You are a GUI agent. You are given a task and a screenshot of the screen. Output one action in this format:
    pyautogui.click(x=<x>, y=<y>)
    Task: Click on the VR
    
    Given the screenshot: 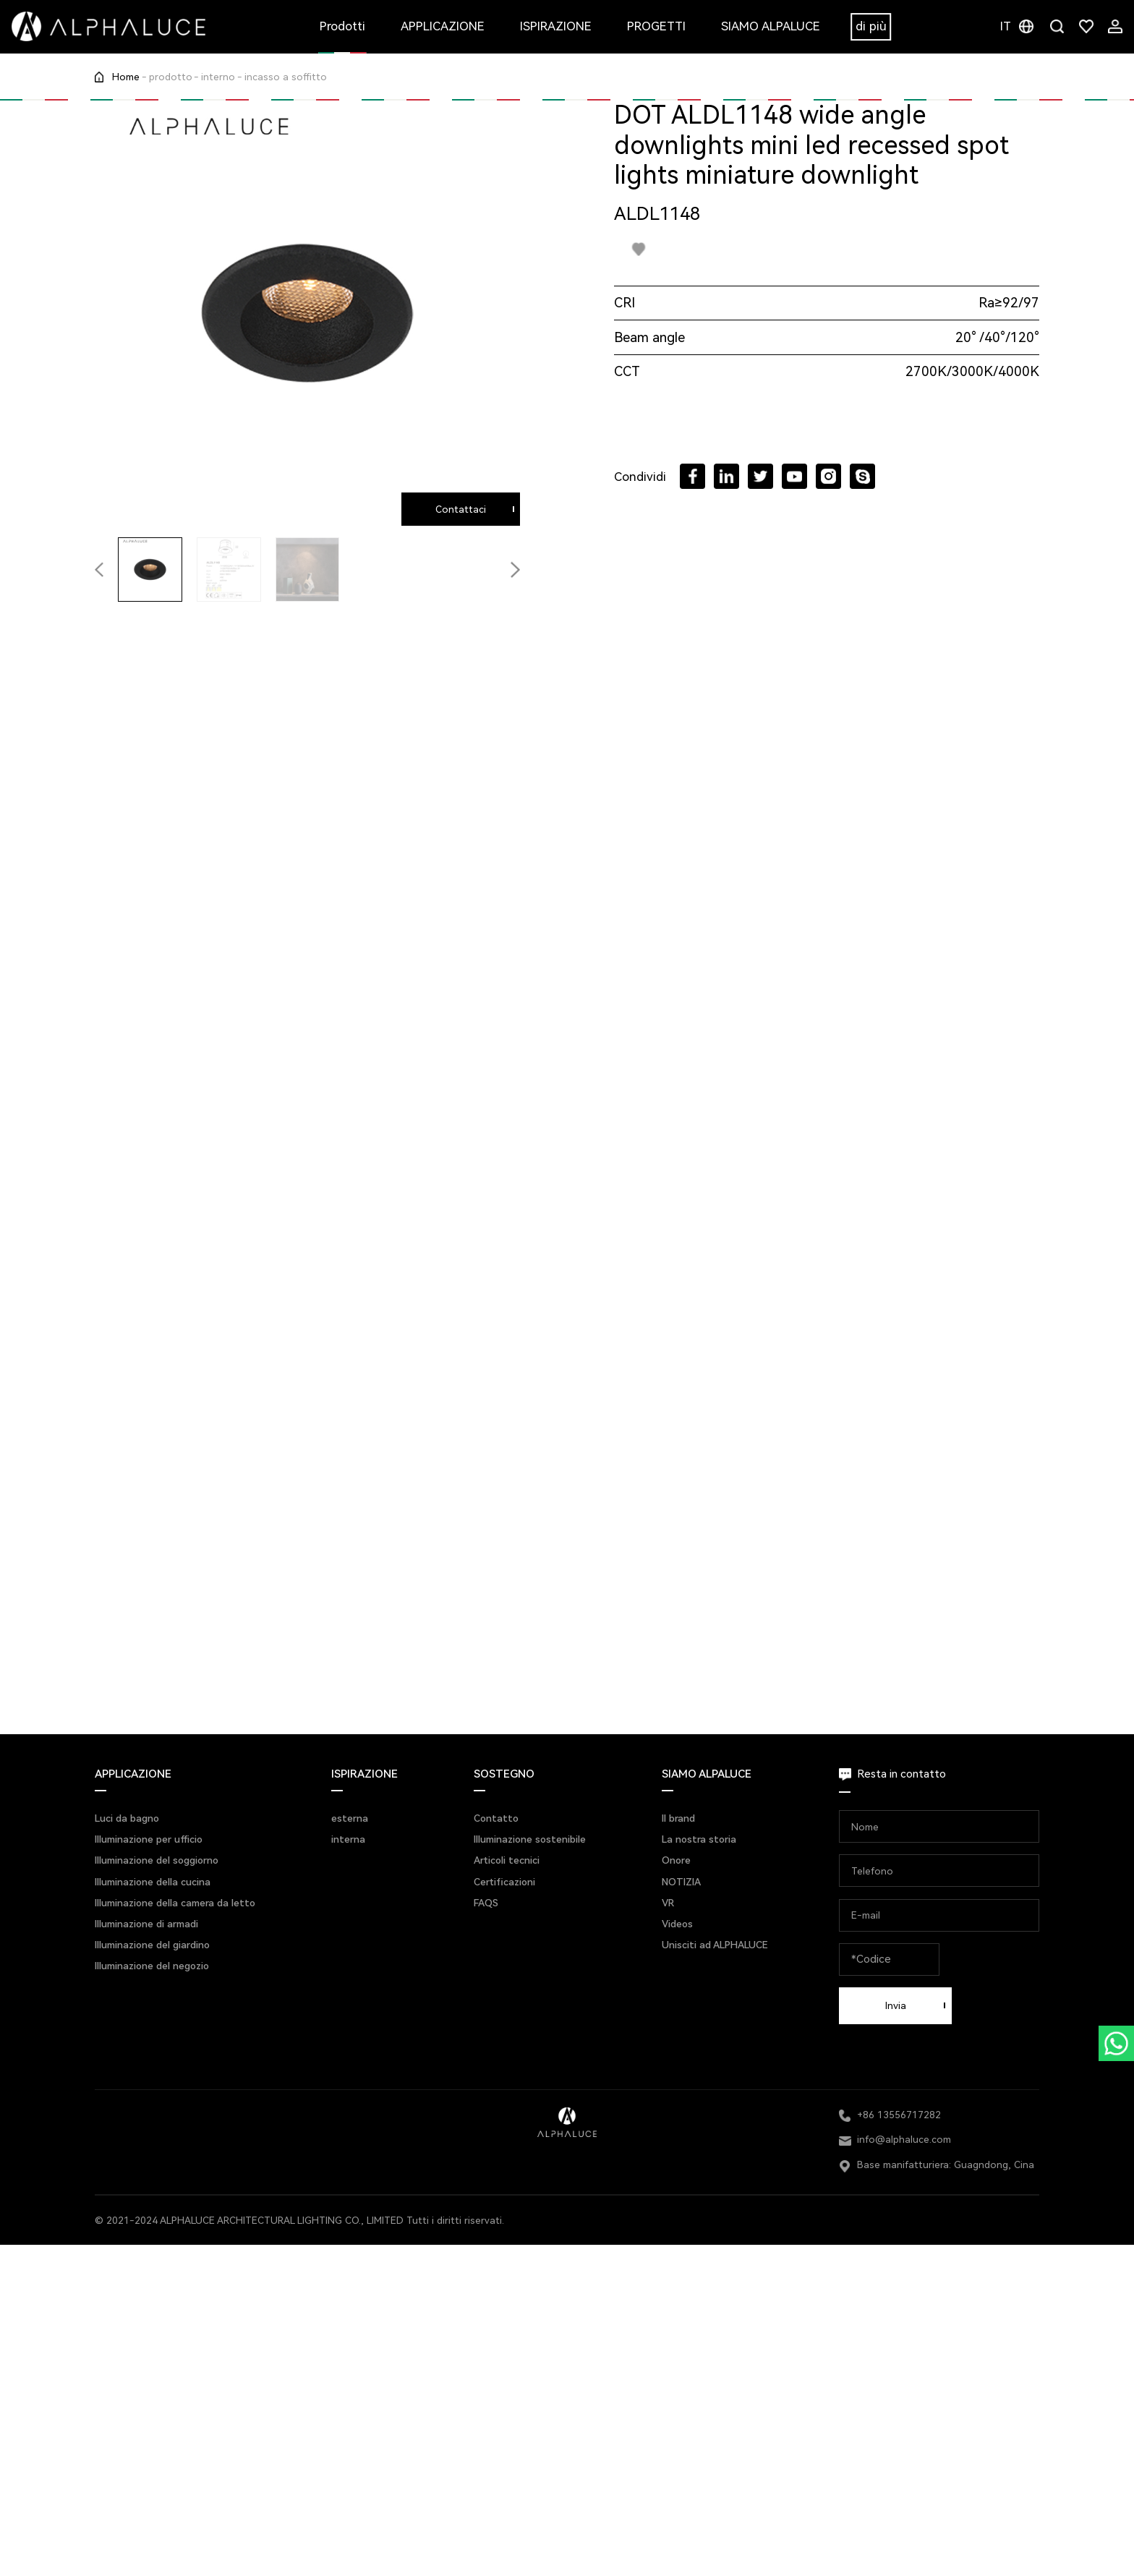 What is the action you would take?
    pyautogui.click(x=668, y=1902)
    